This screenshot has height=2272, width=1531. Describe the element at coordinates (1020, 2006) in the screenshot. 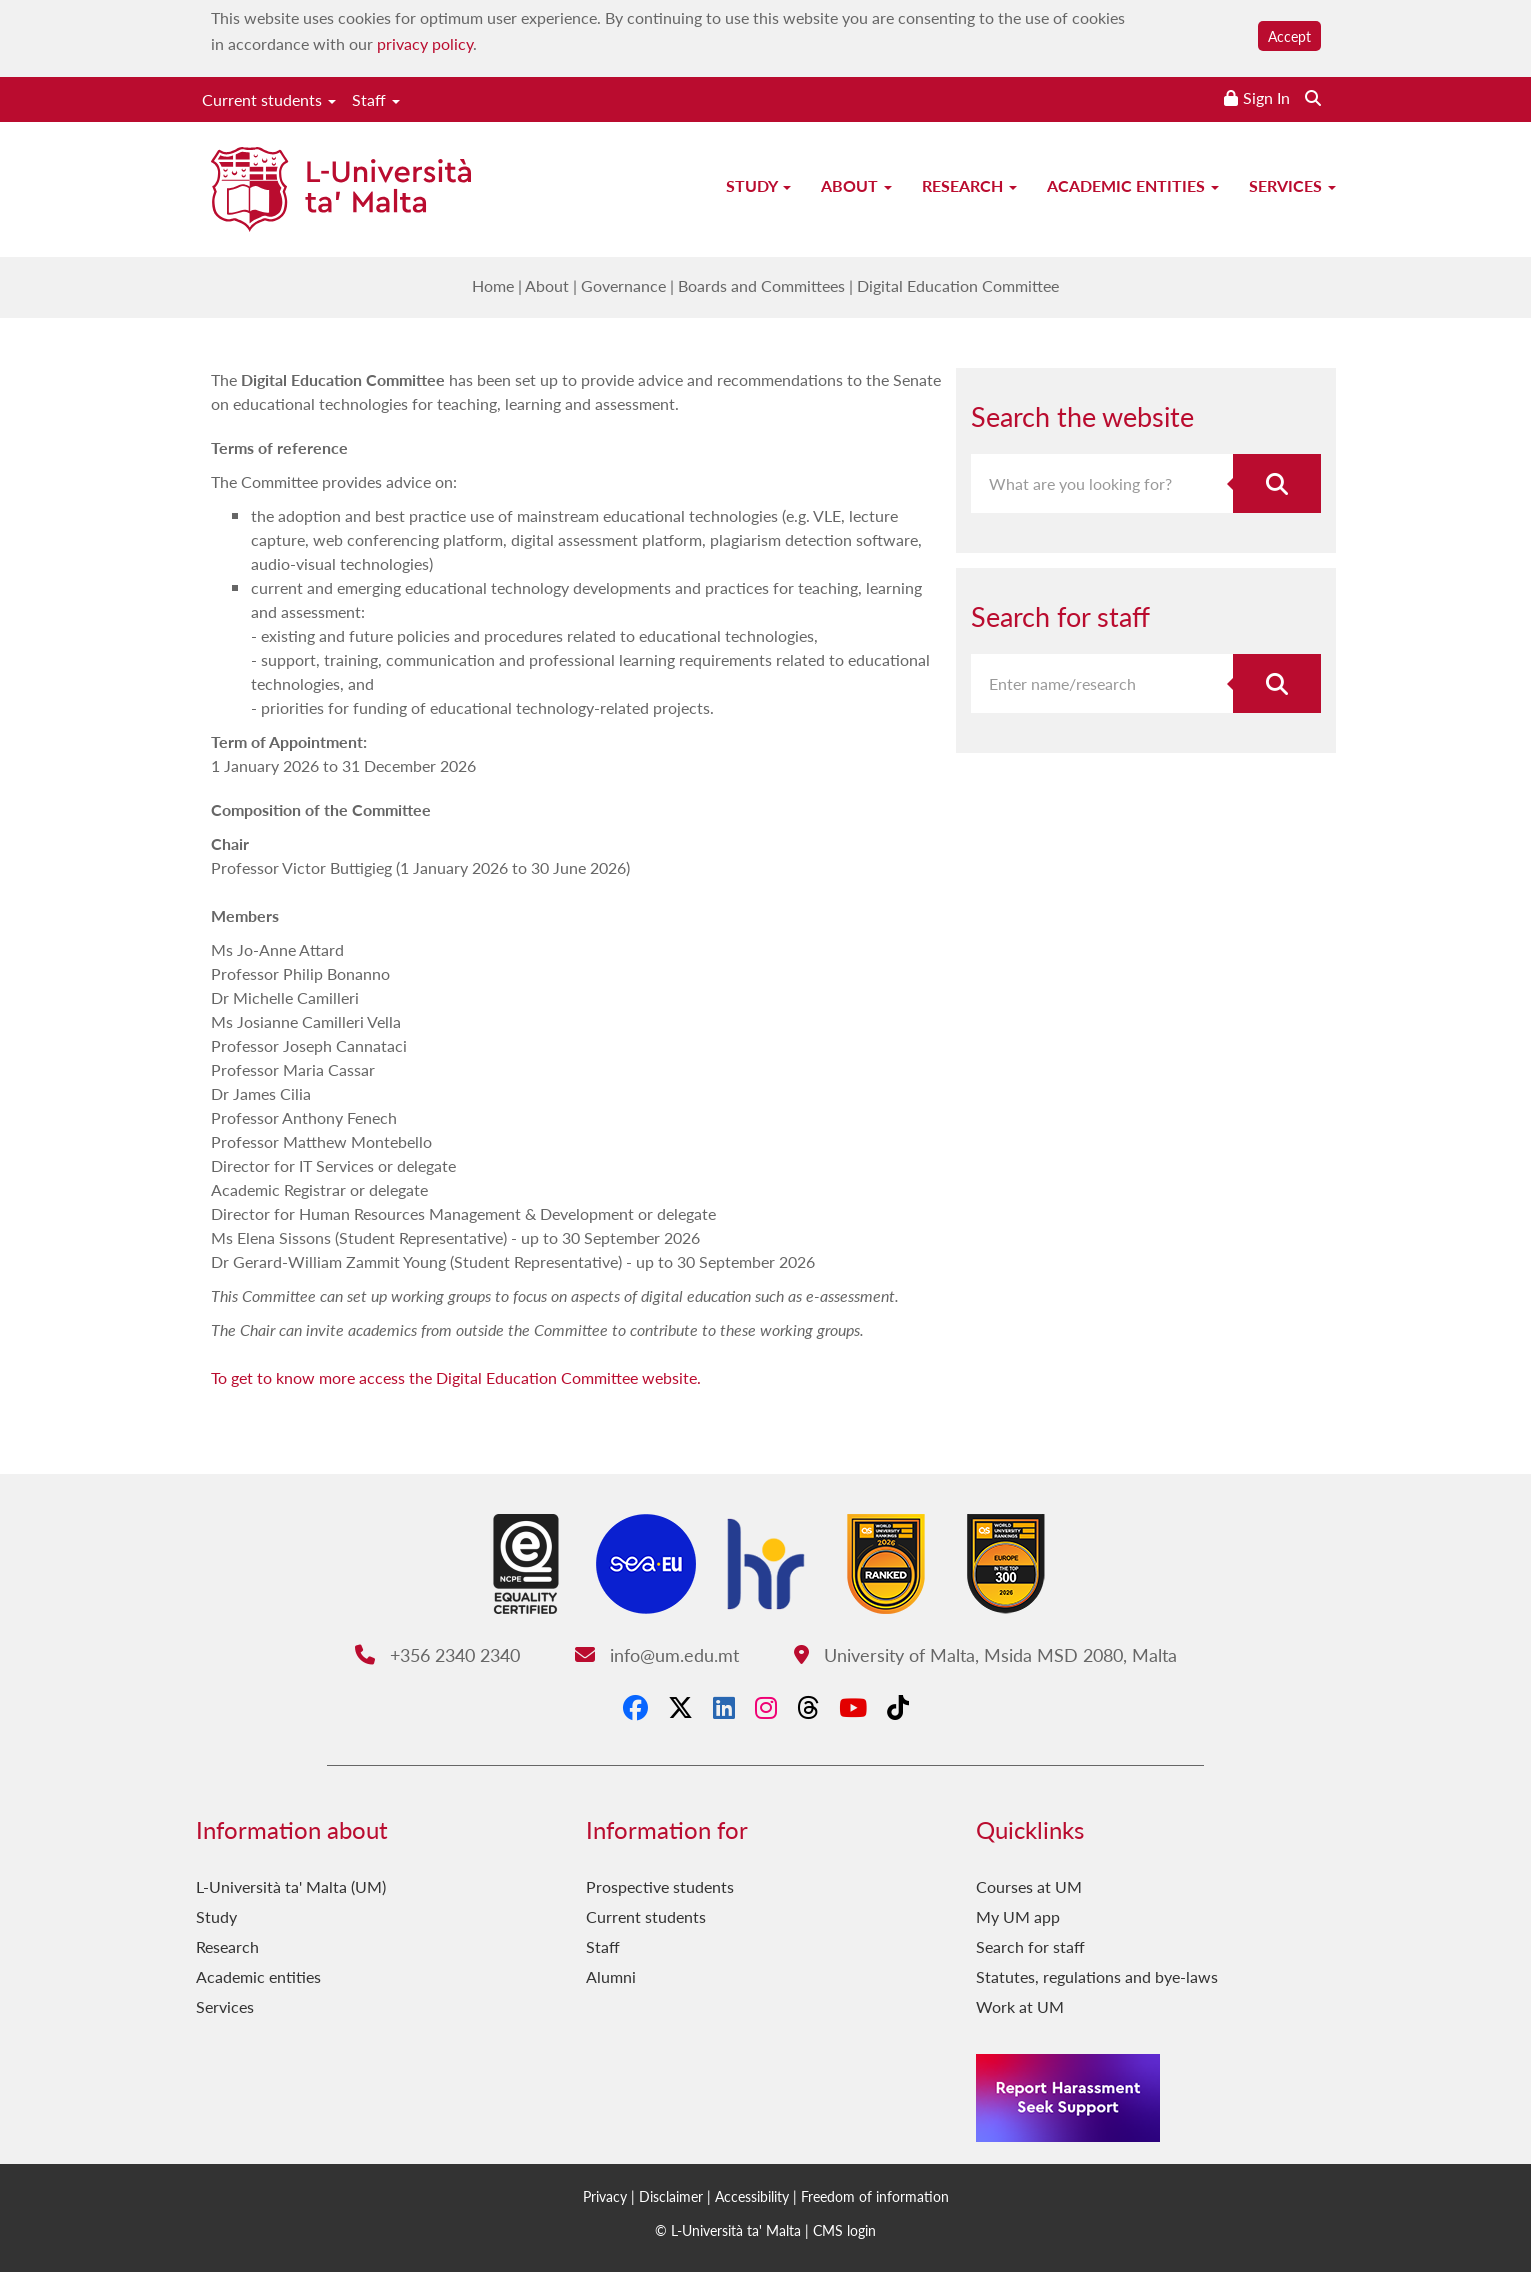

I see `Work at UM` at that location.